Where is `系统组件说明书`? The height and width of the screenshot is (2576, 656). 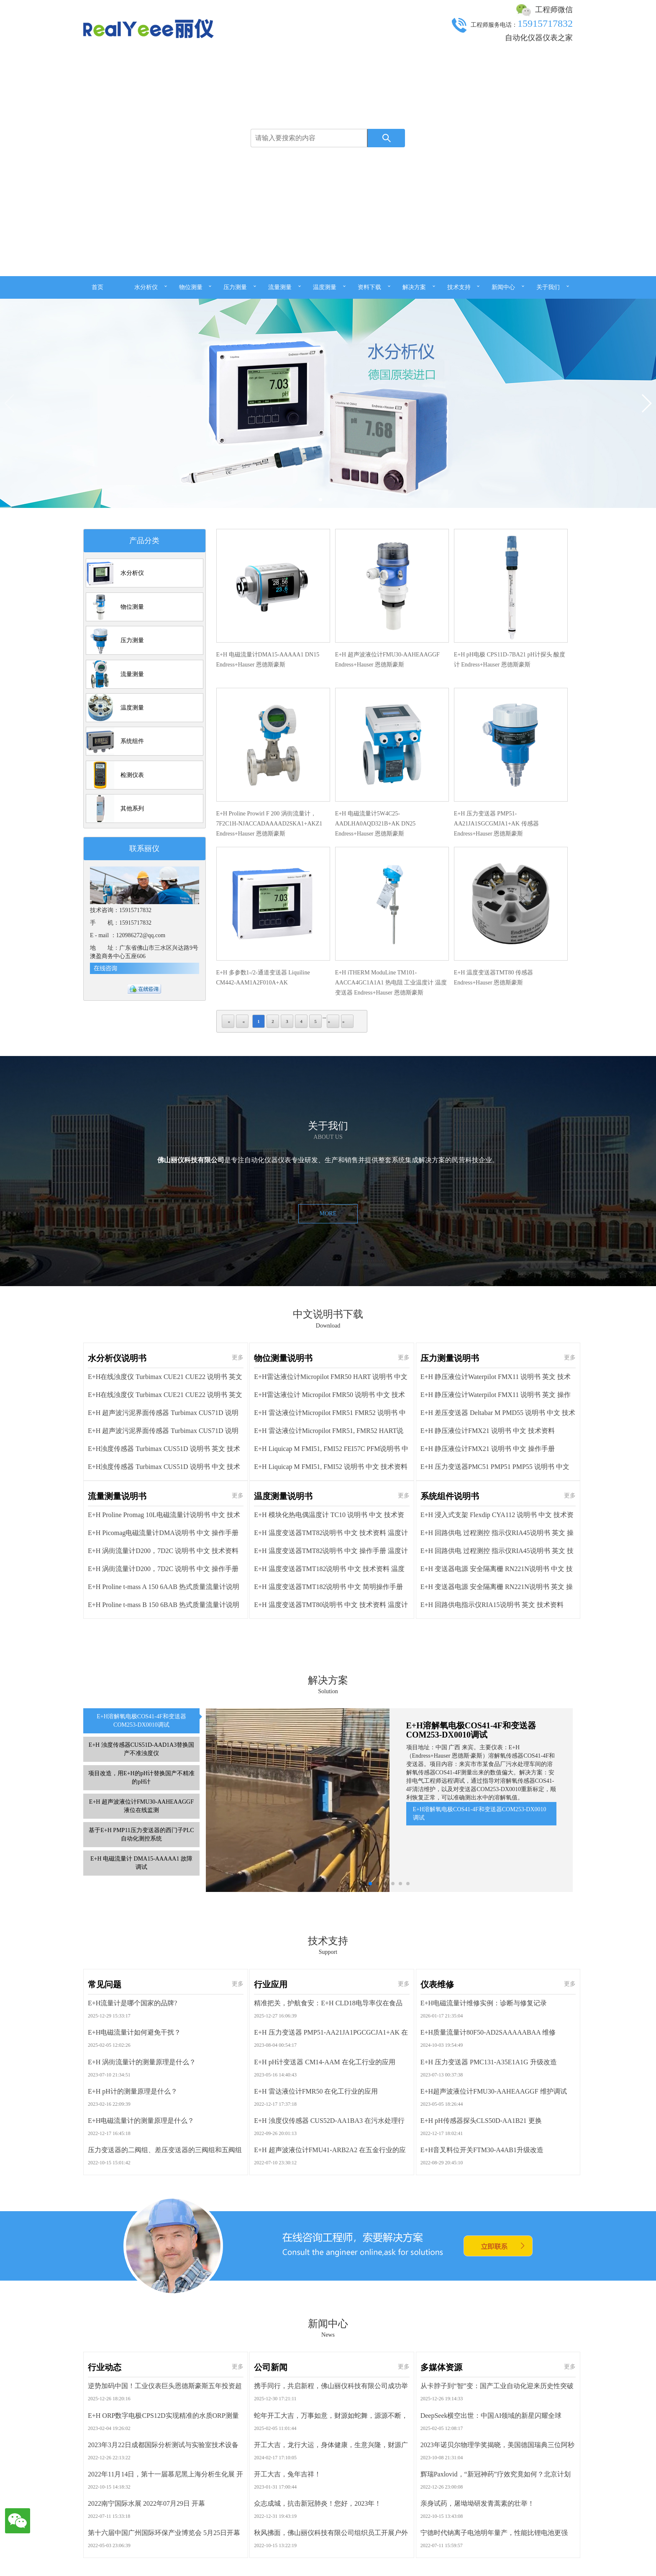
系统组件说明书 is located at coordinates (449, 1785).